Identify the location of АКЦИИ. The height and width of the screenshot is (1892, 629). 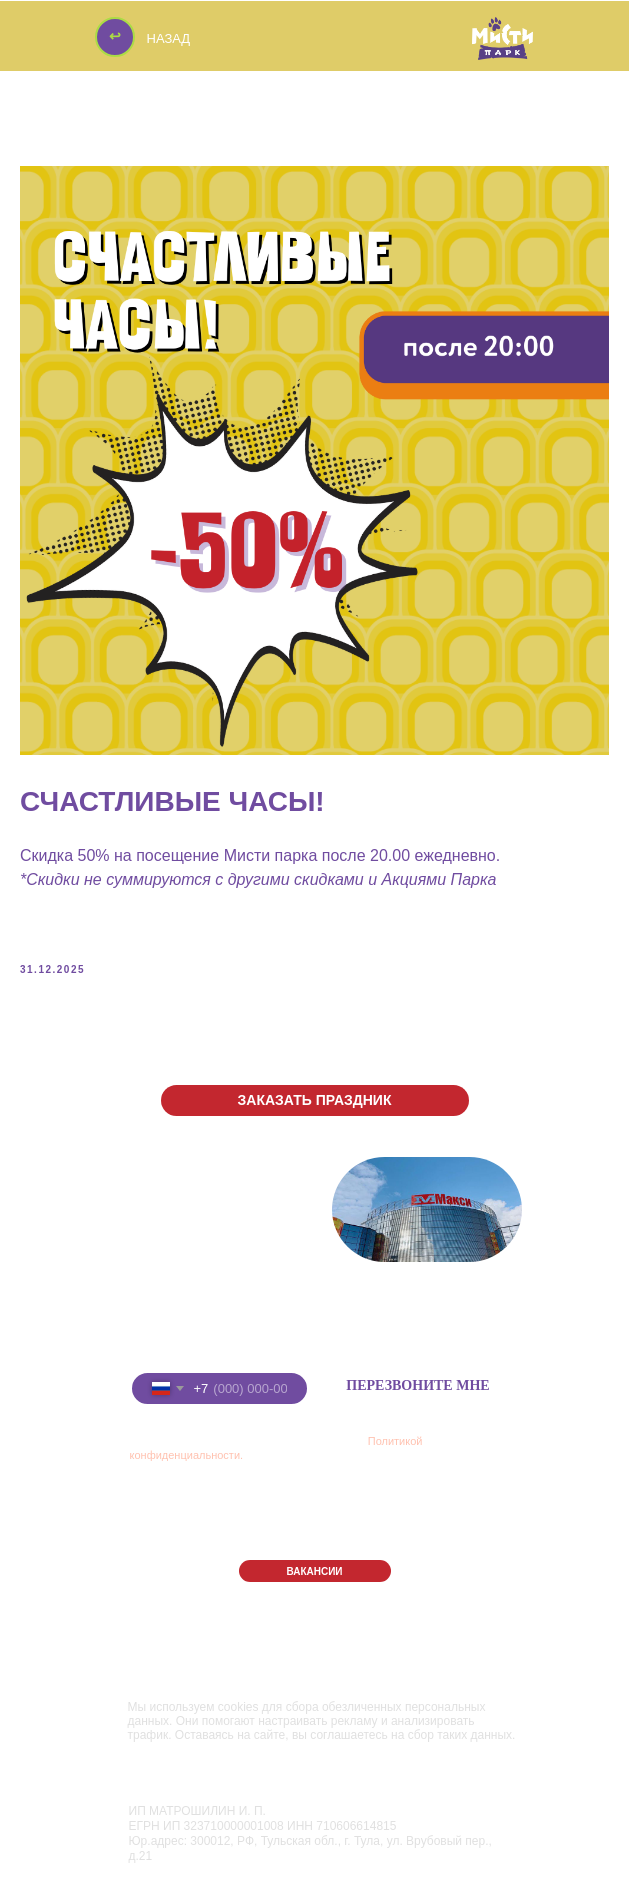
(242, 1519).